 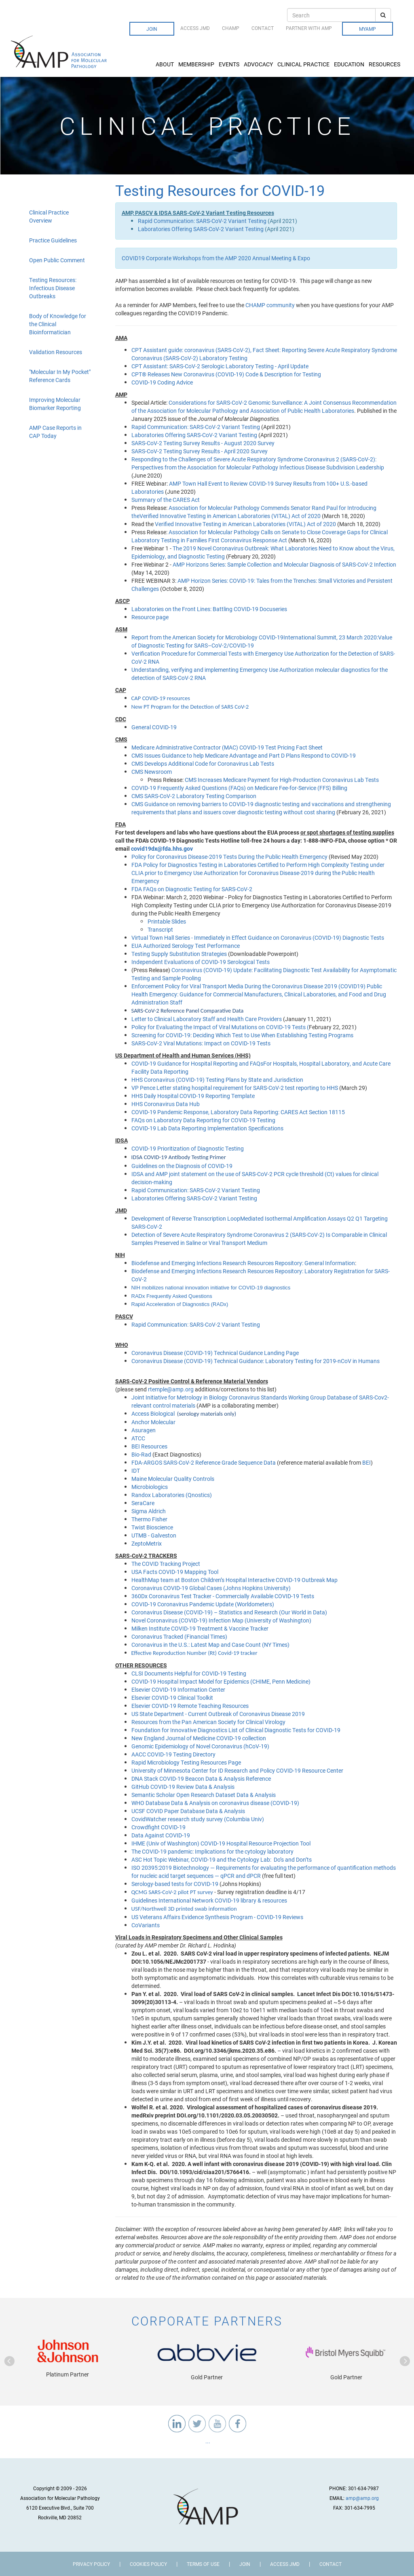 What do you see at coordinates (230, 28) in the screenshot?
I see `CHAMP` at bounding box center [230, 28].